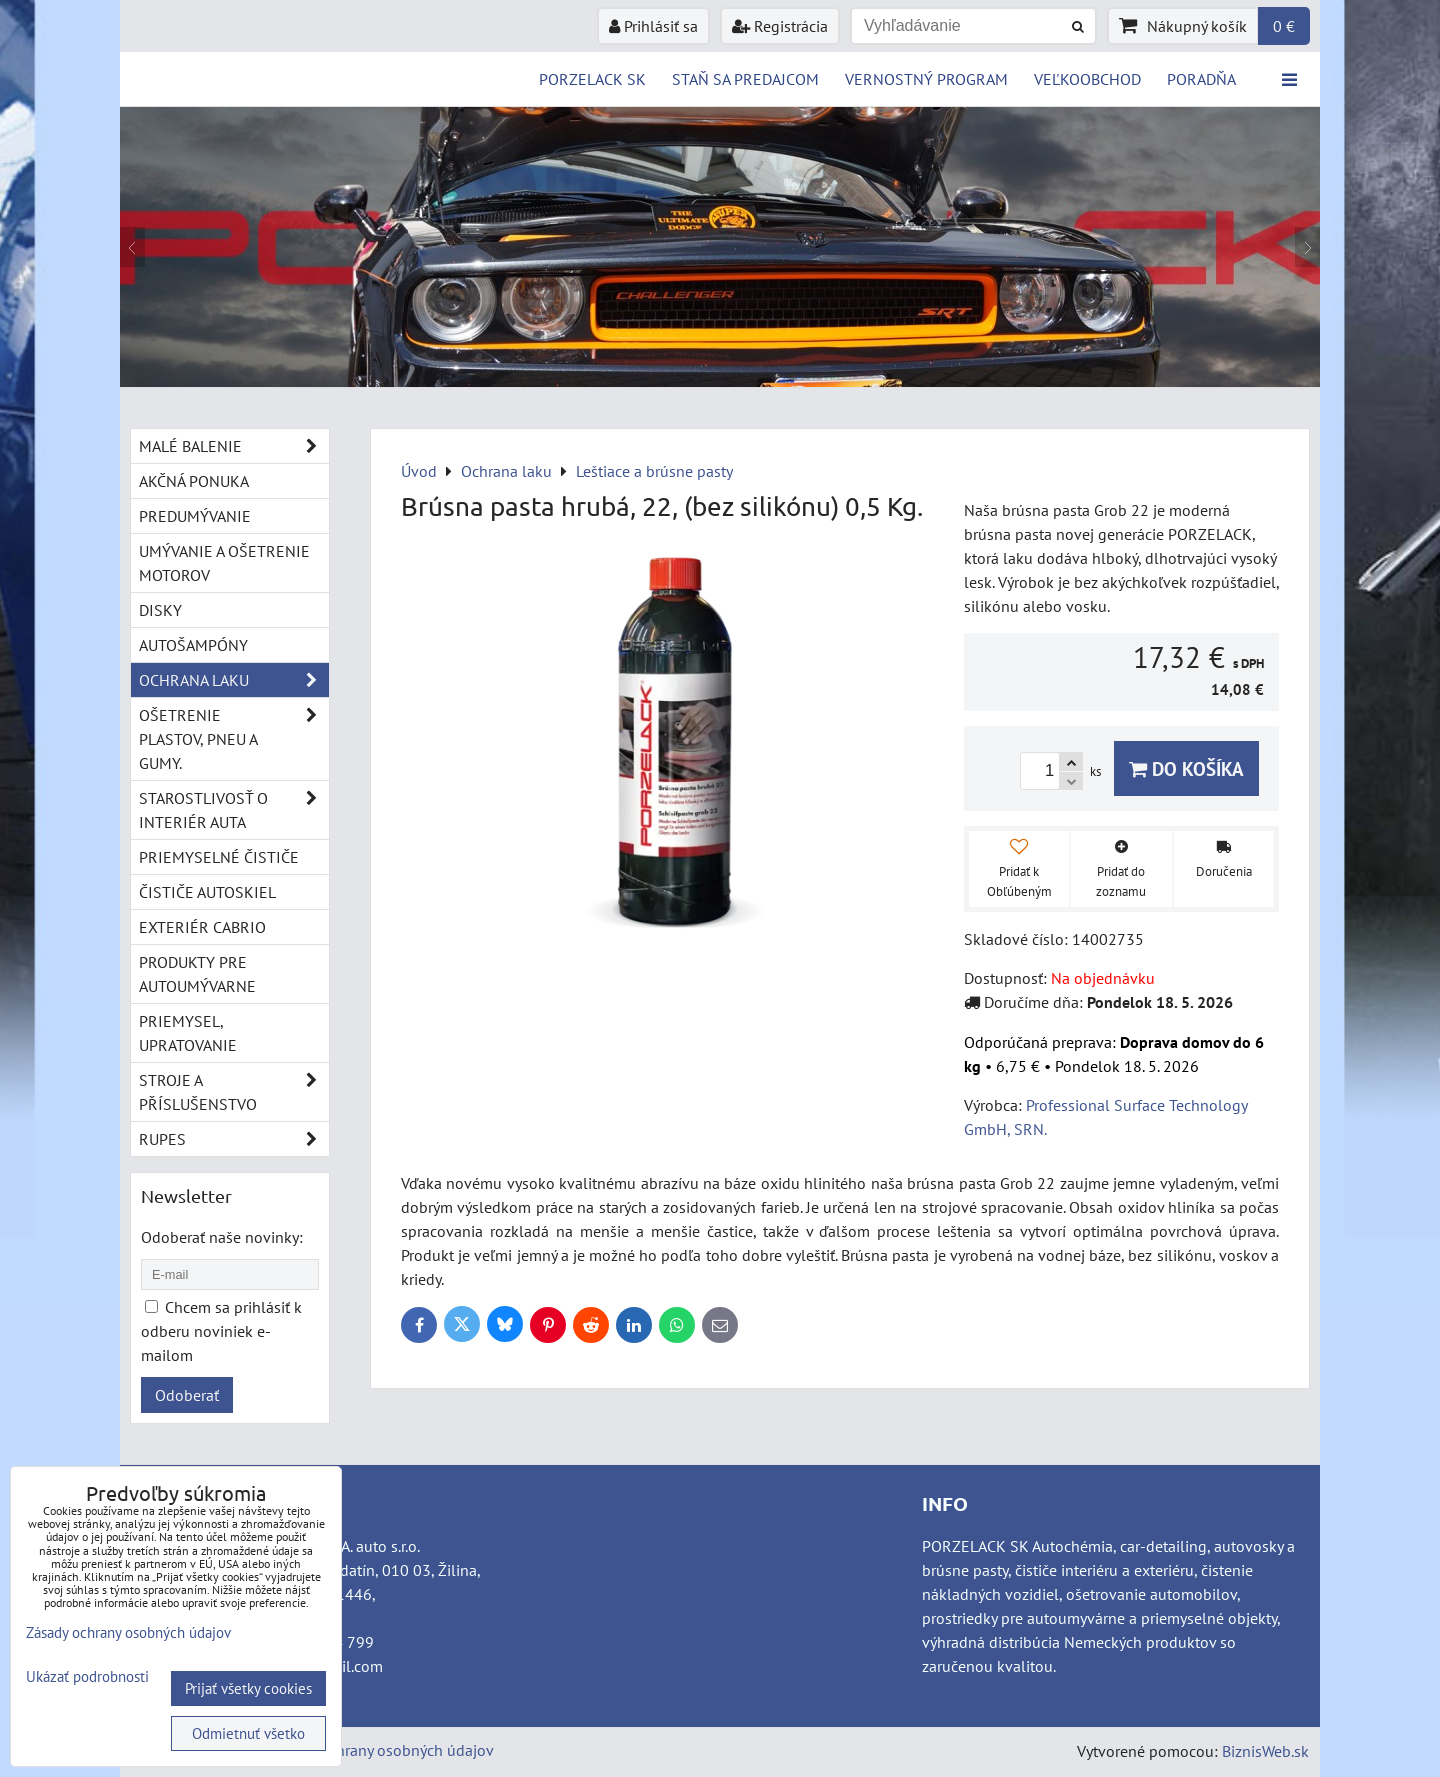  Describe the element at coordinates (234, 446) in the screenshot. I see `Malé balenie` at that location.